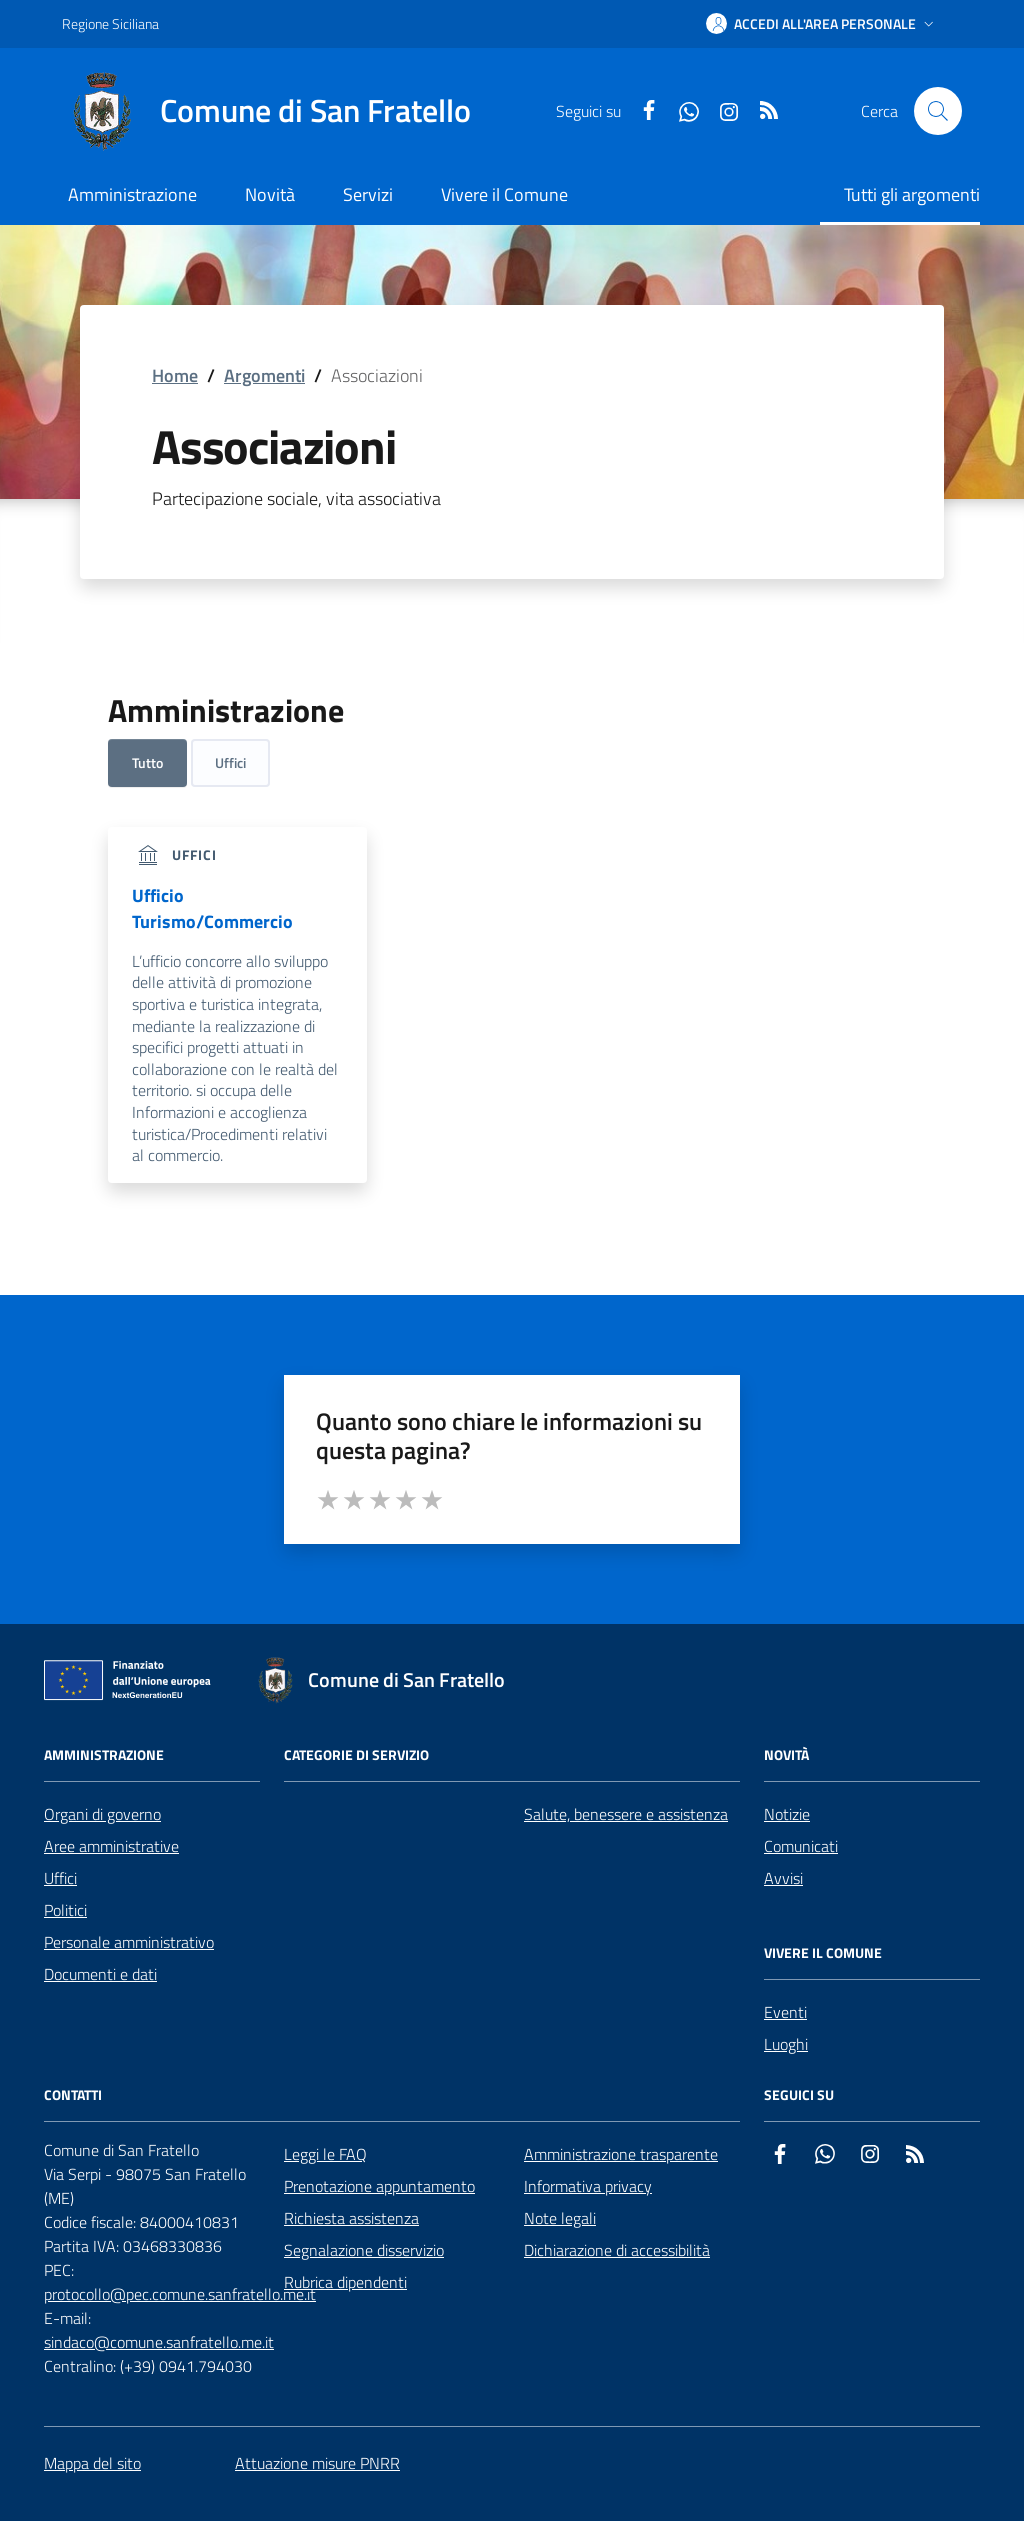 Image resolution: width=1024 pixels, height=2521 pixels. Describe the element at coordinates (617, 2250) in the screenshot. I see `Dichiarazione di accessibilità` at that location.